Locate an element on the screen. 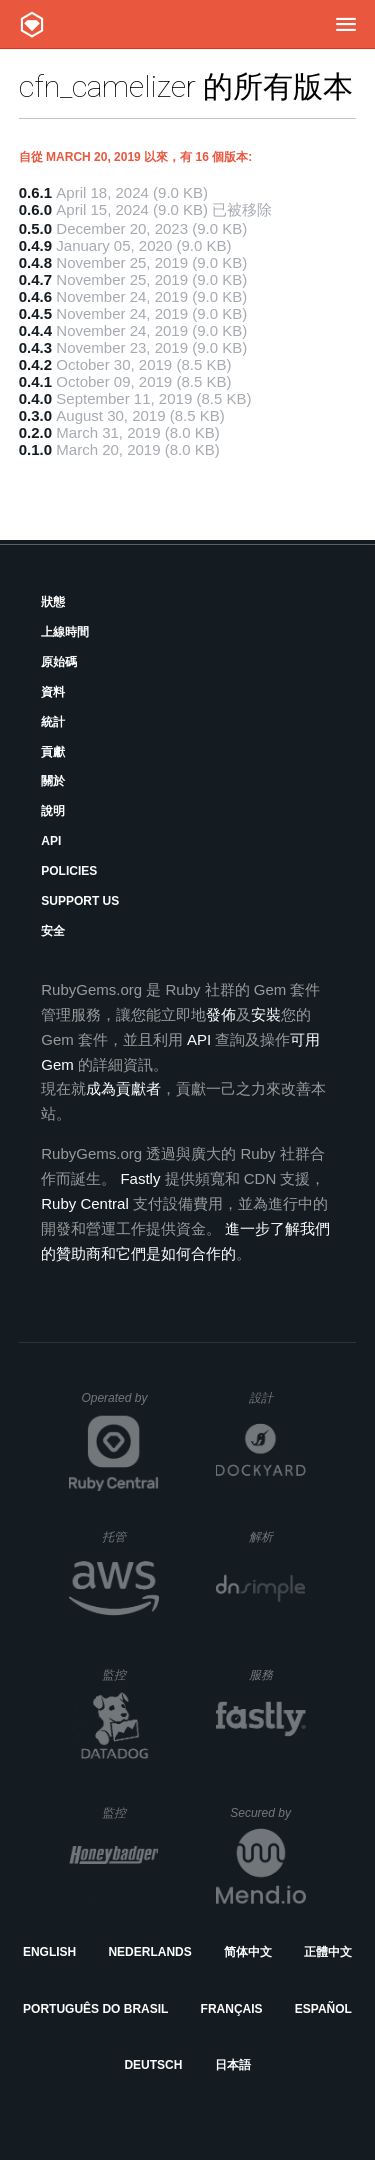 The image size is (375, 2160). 服務 is located at coordinates (277, 1674).